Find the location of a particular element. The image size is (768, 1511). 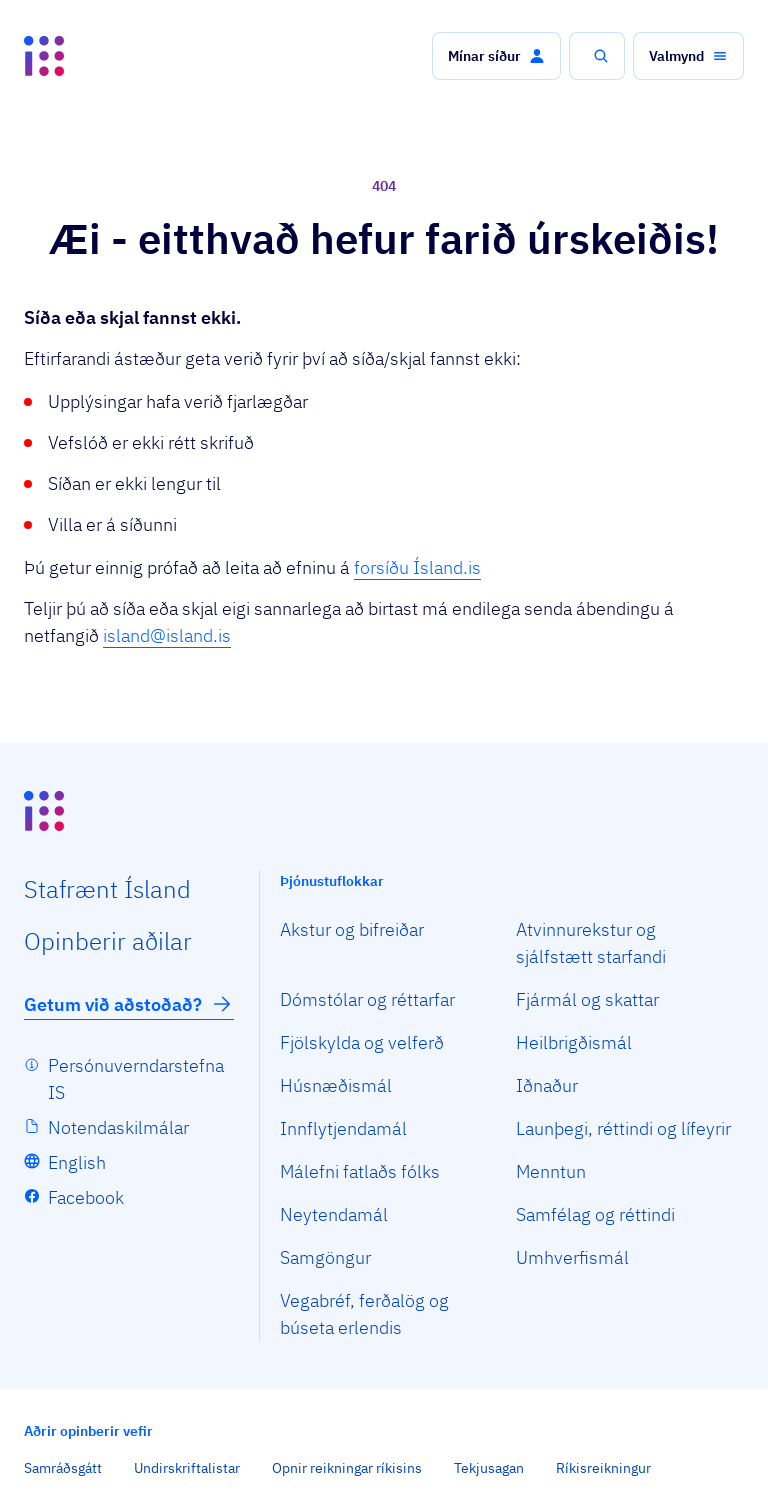

Tekjusagan is located at coordinates (489, 1468).